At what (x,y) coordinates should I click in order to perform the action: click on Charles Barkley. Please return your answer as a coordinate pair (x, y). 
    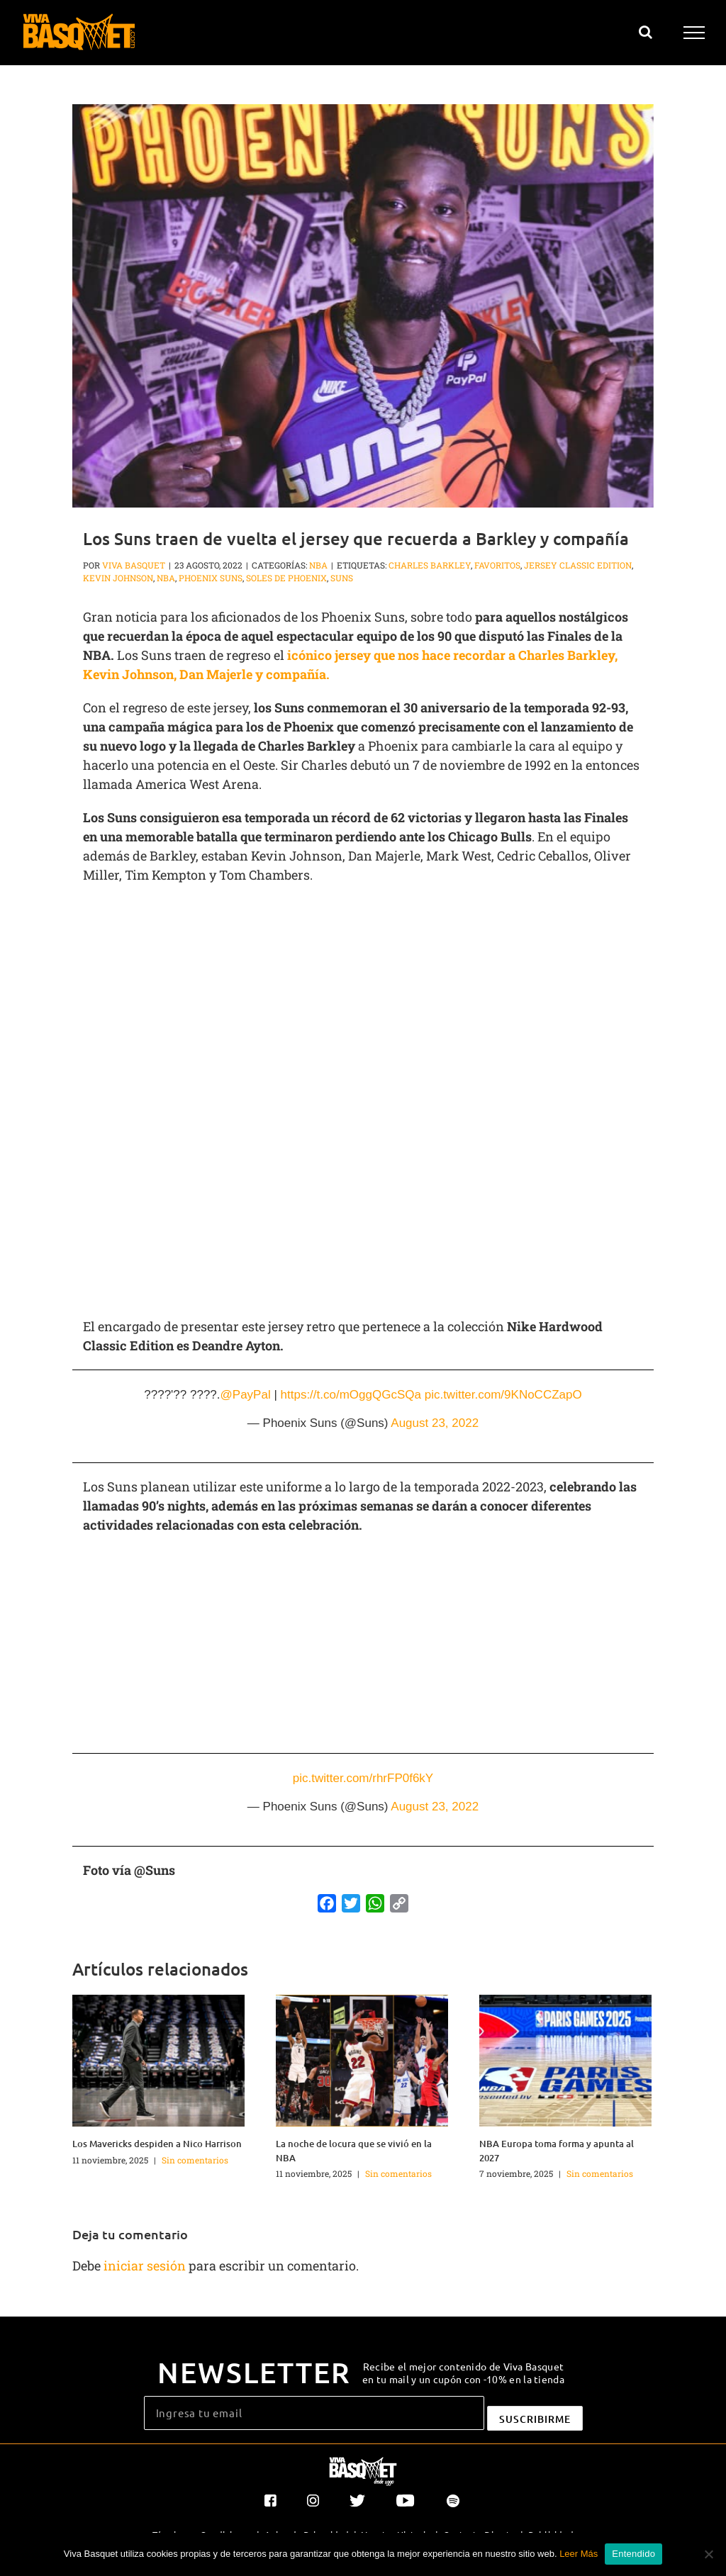
    Looking at the image, I should click on (430, 565).